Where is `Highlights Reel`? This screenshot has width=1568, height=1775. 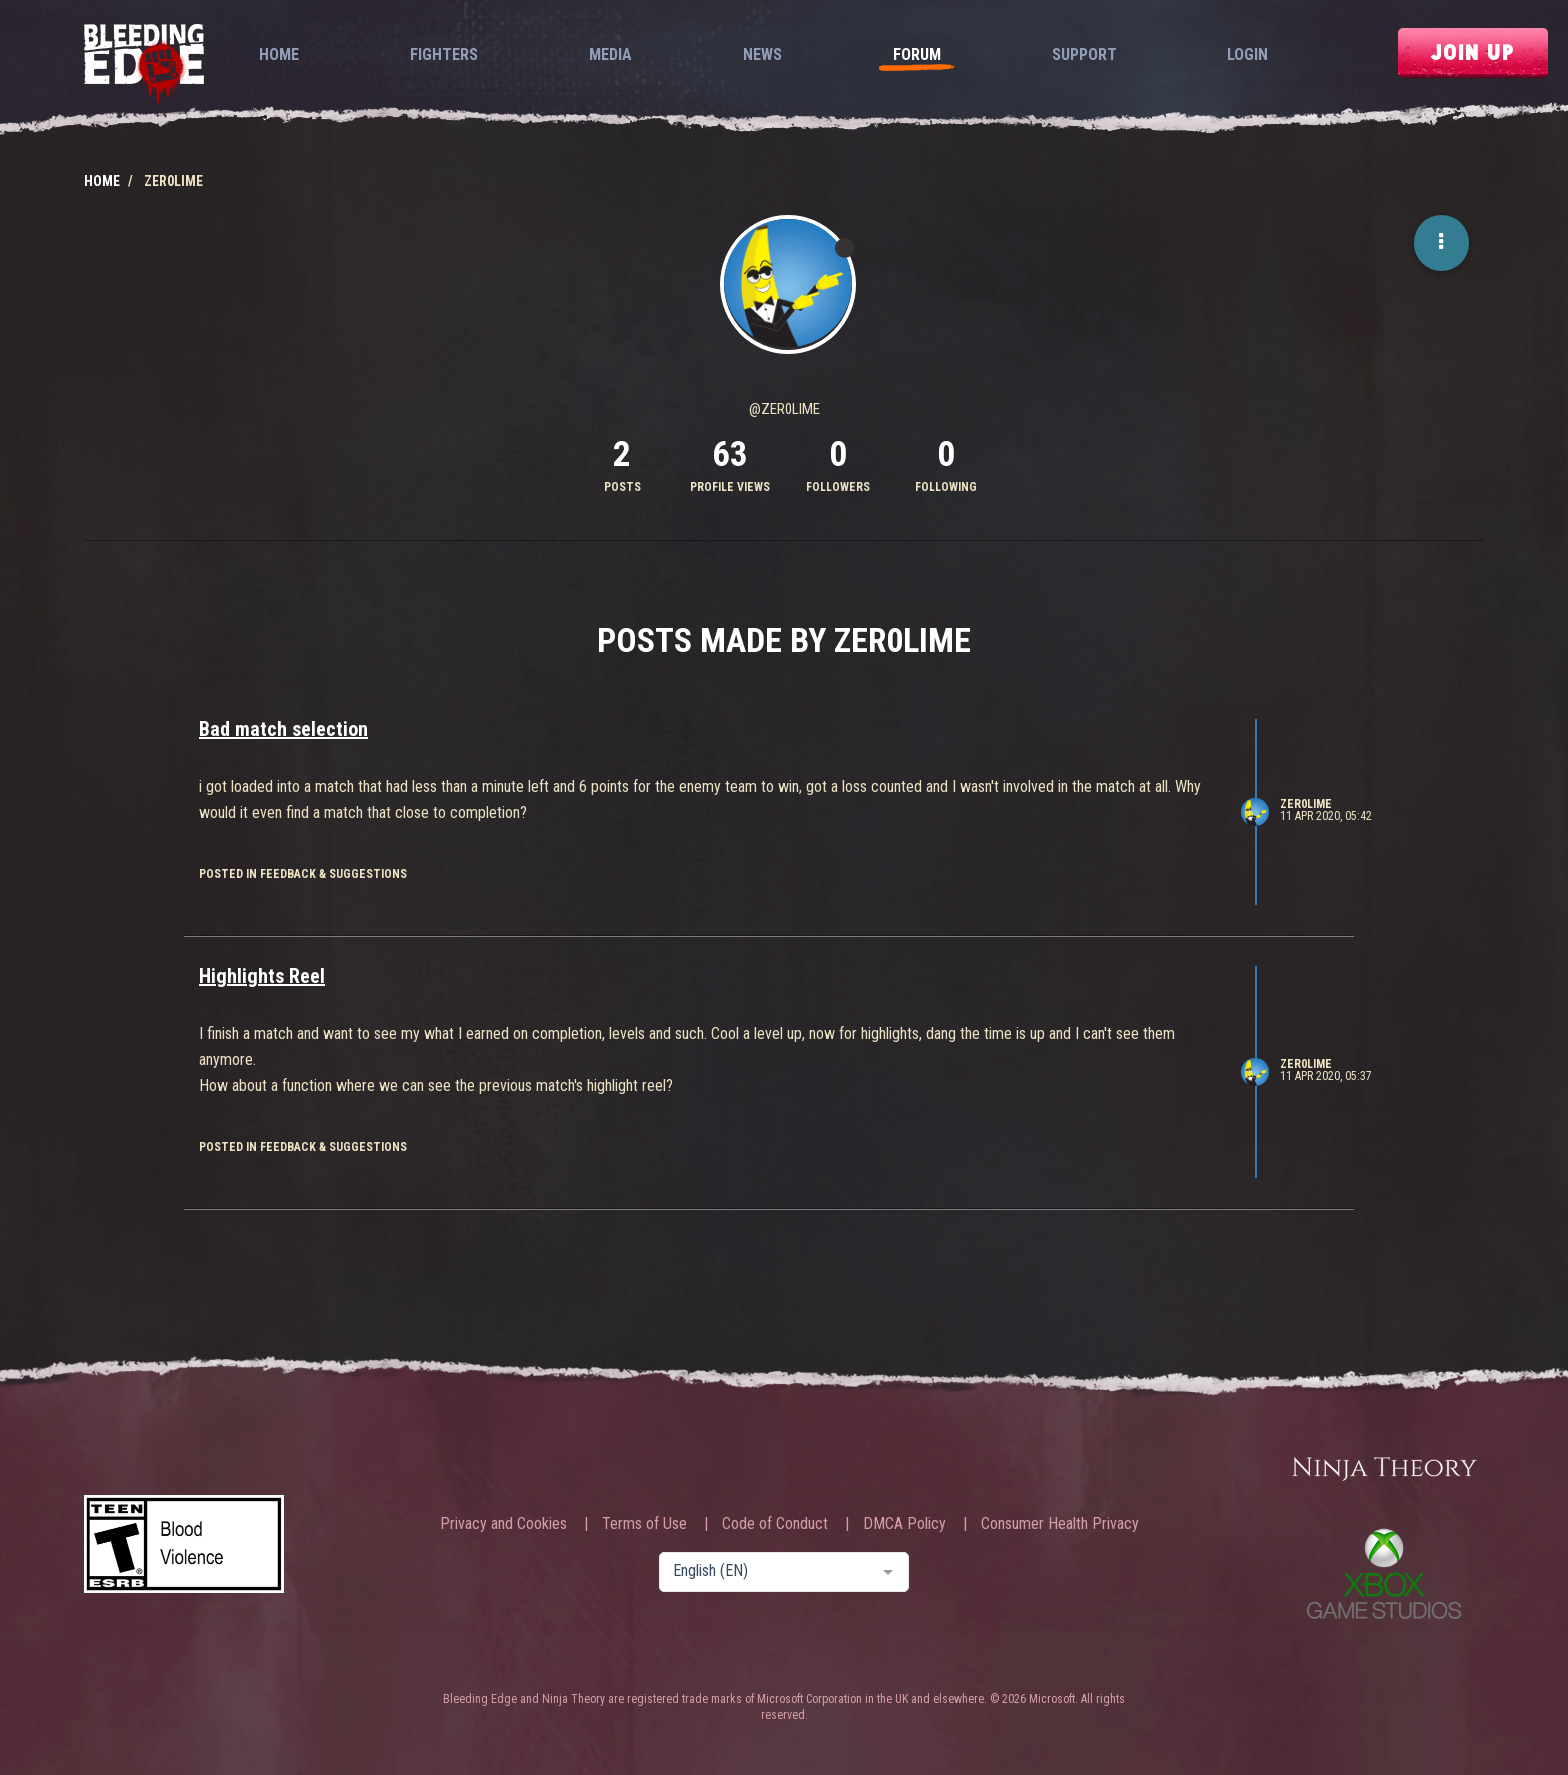 Highlights Reel is located at coordinates (262, 976).